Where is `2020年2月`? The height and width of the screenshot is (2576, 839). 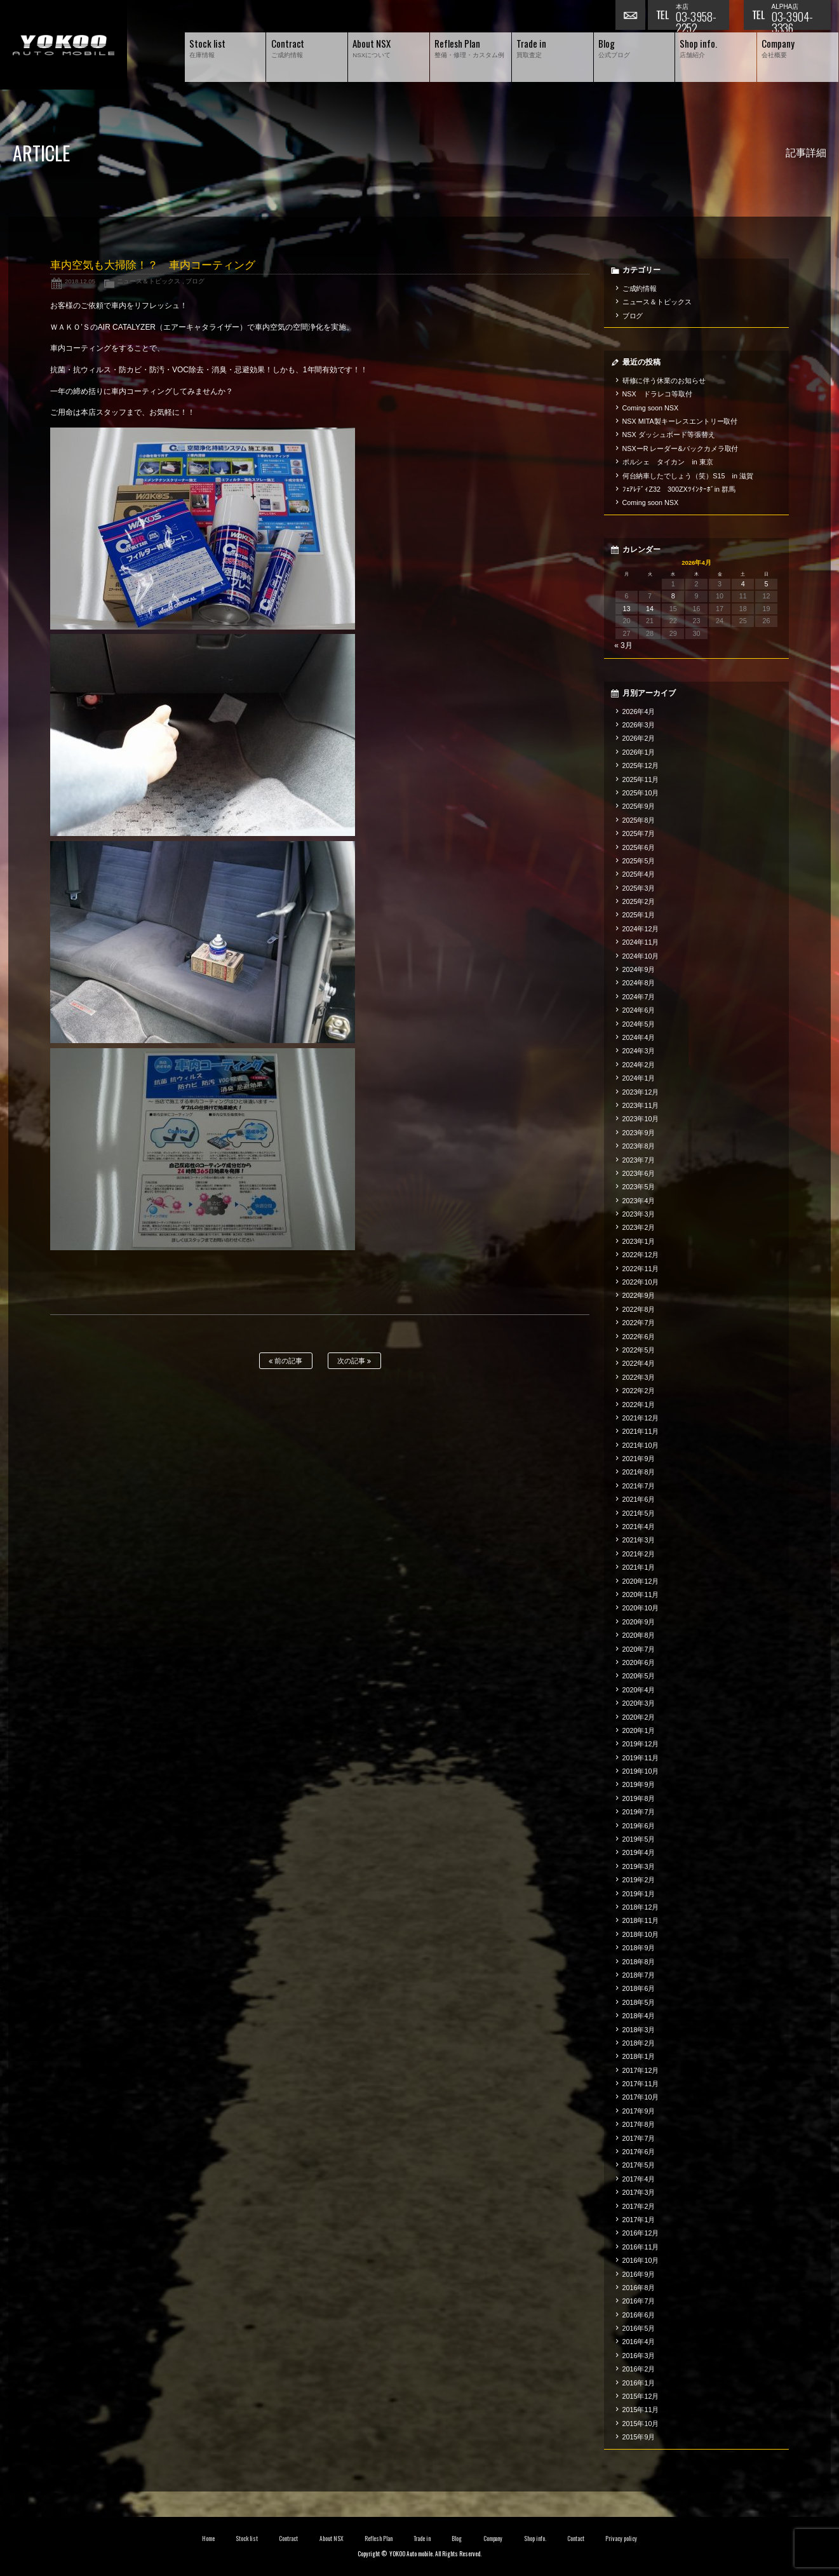 2020年2月 is located at coordinates (638, 1717).